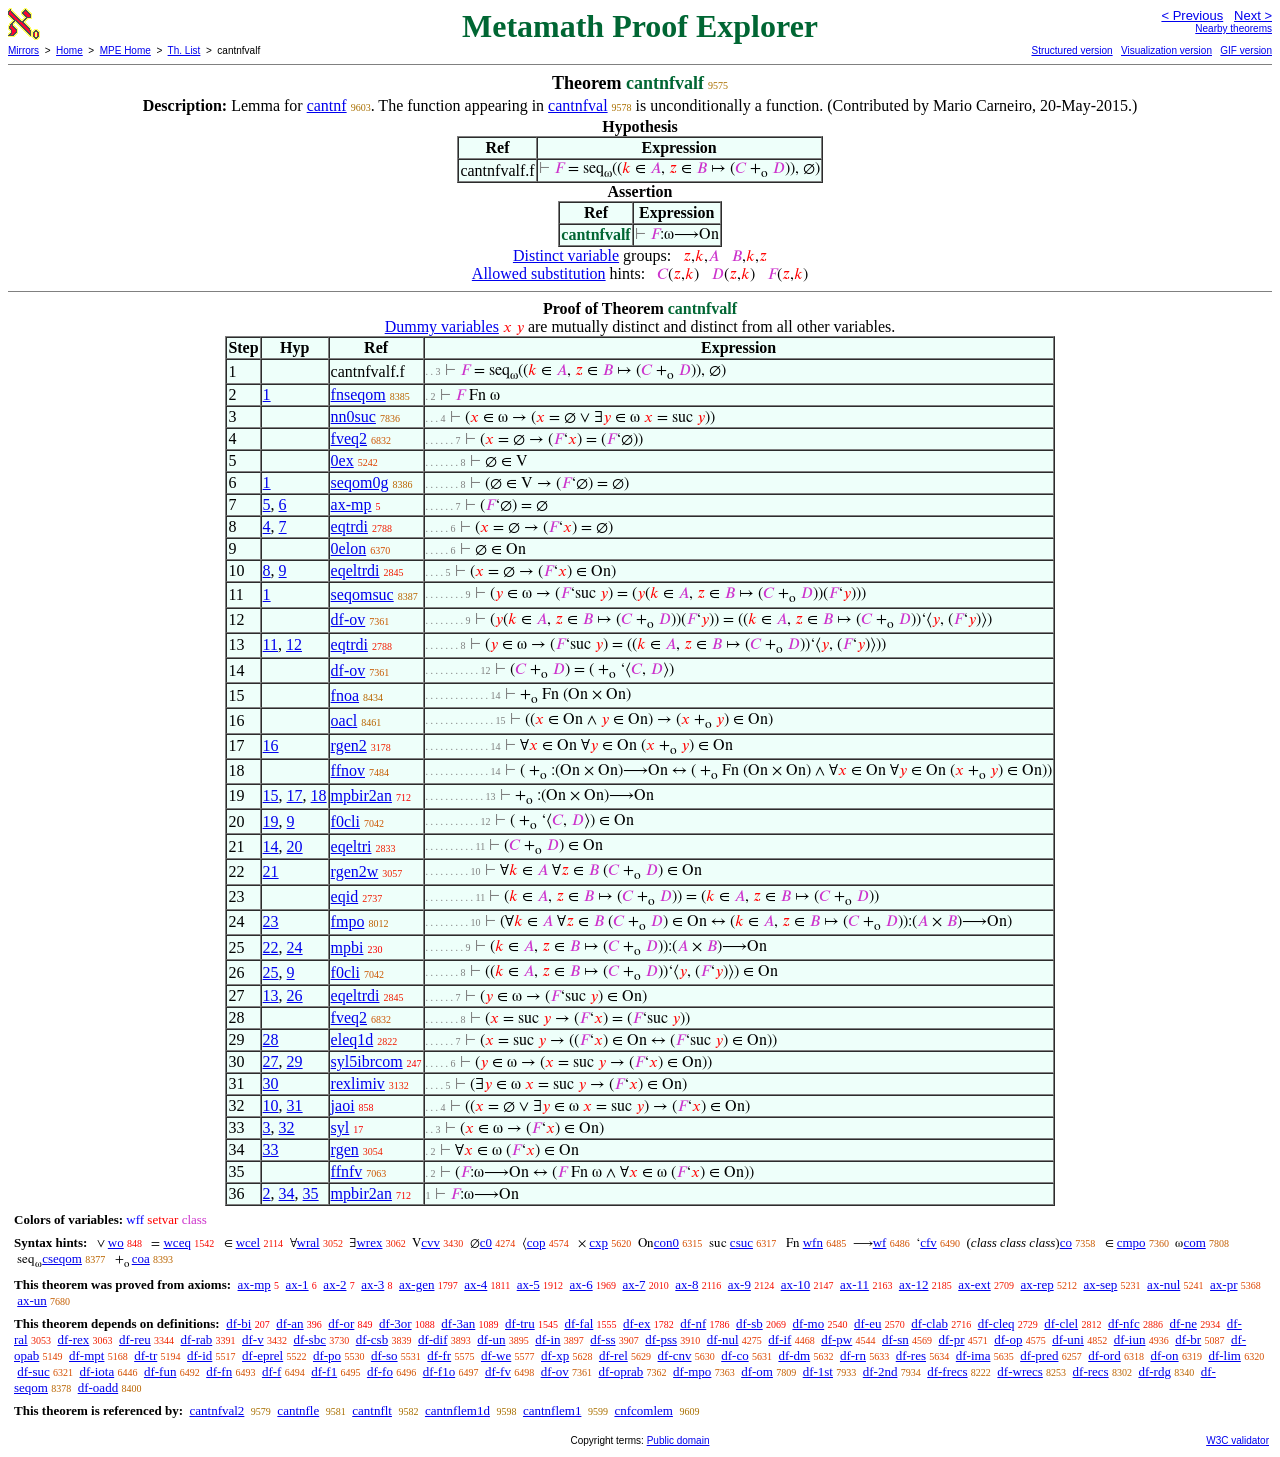  What do you see at coordinates (552, 1410) in the screenshot?
I see `cantnflem1` at bounding box center [552, 1410].